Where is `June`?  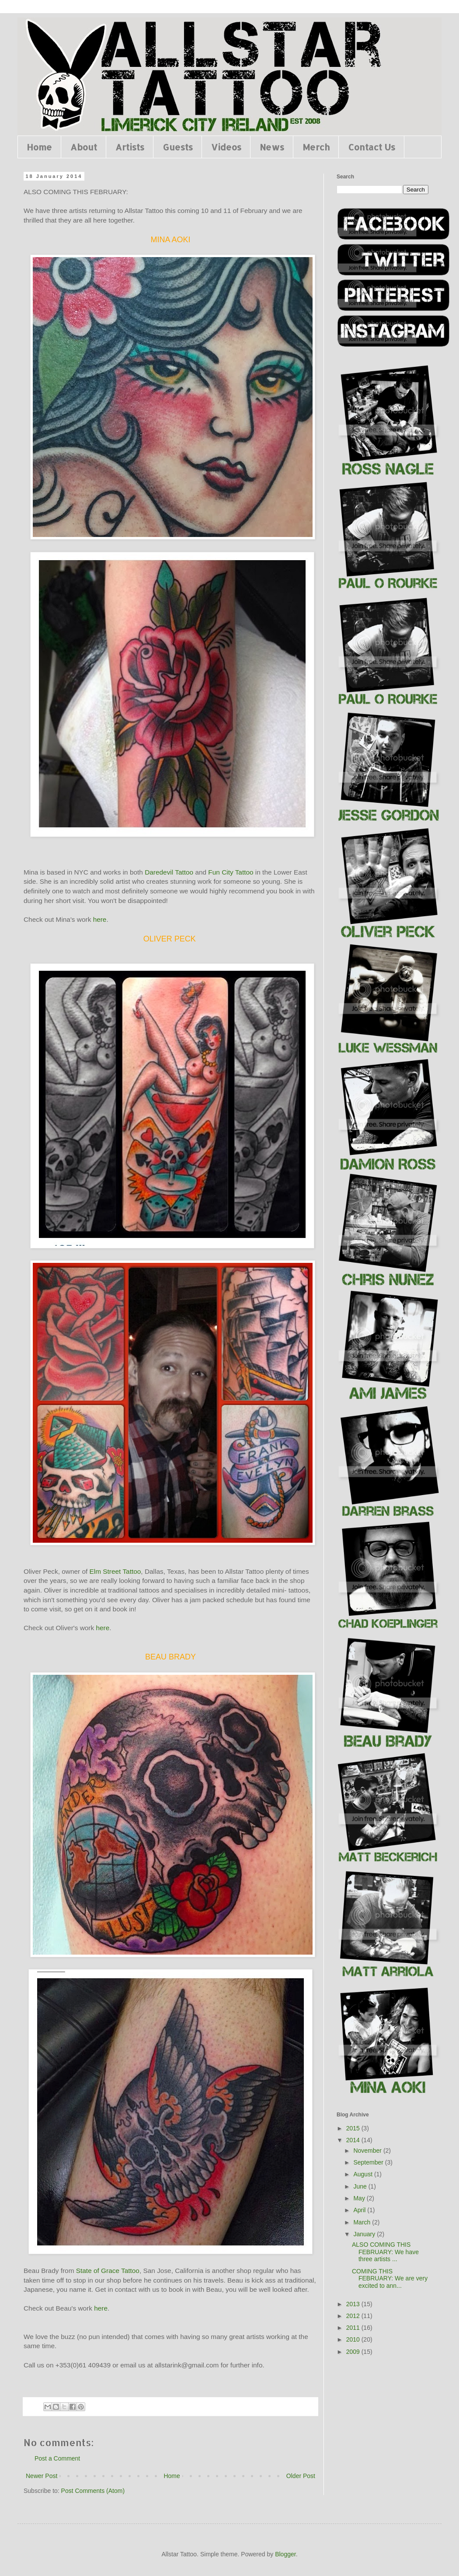
June is located at coordinates (360, 2186).